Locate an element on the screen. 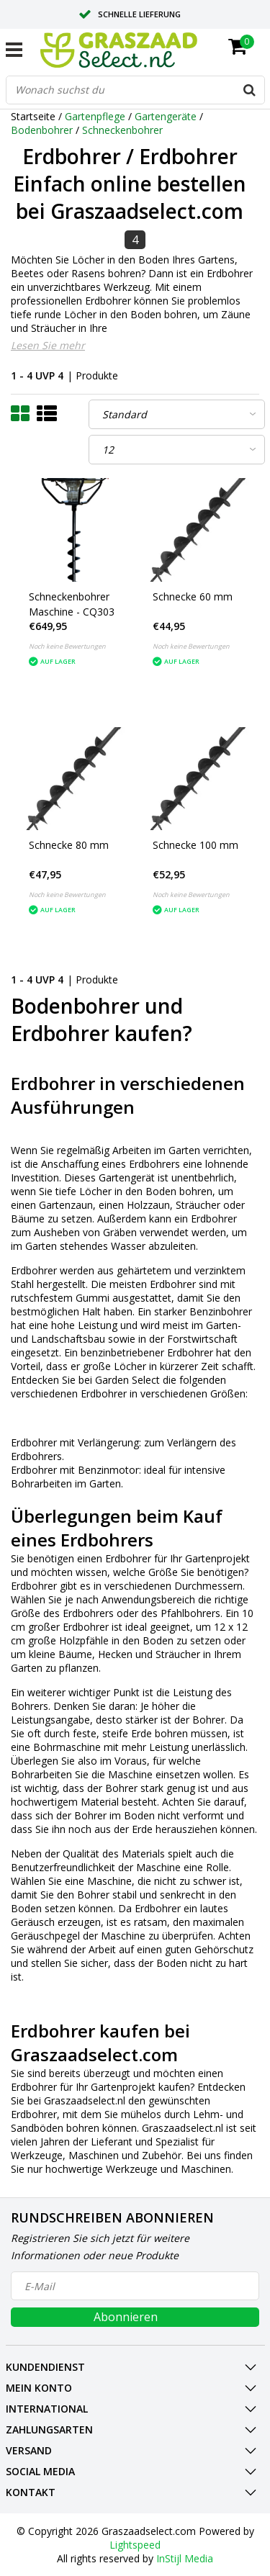 The image size is (270, 2576). Noch keine Bewertungen is located at coordinates (67, 646).